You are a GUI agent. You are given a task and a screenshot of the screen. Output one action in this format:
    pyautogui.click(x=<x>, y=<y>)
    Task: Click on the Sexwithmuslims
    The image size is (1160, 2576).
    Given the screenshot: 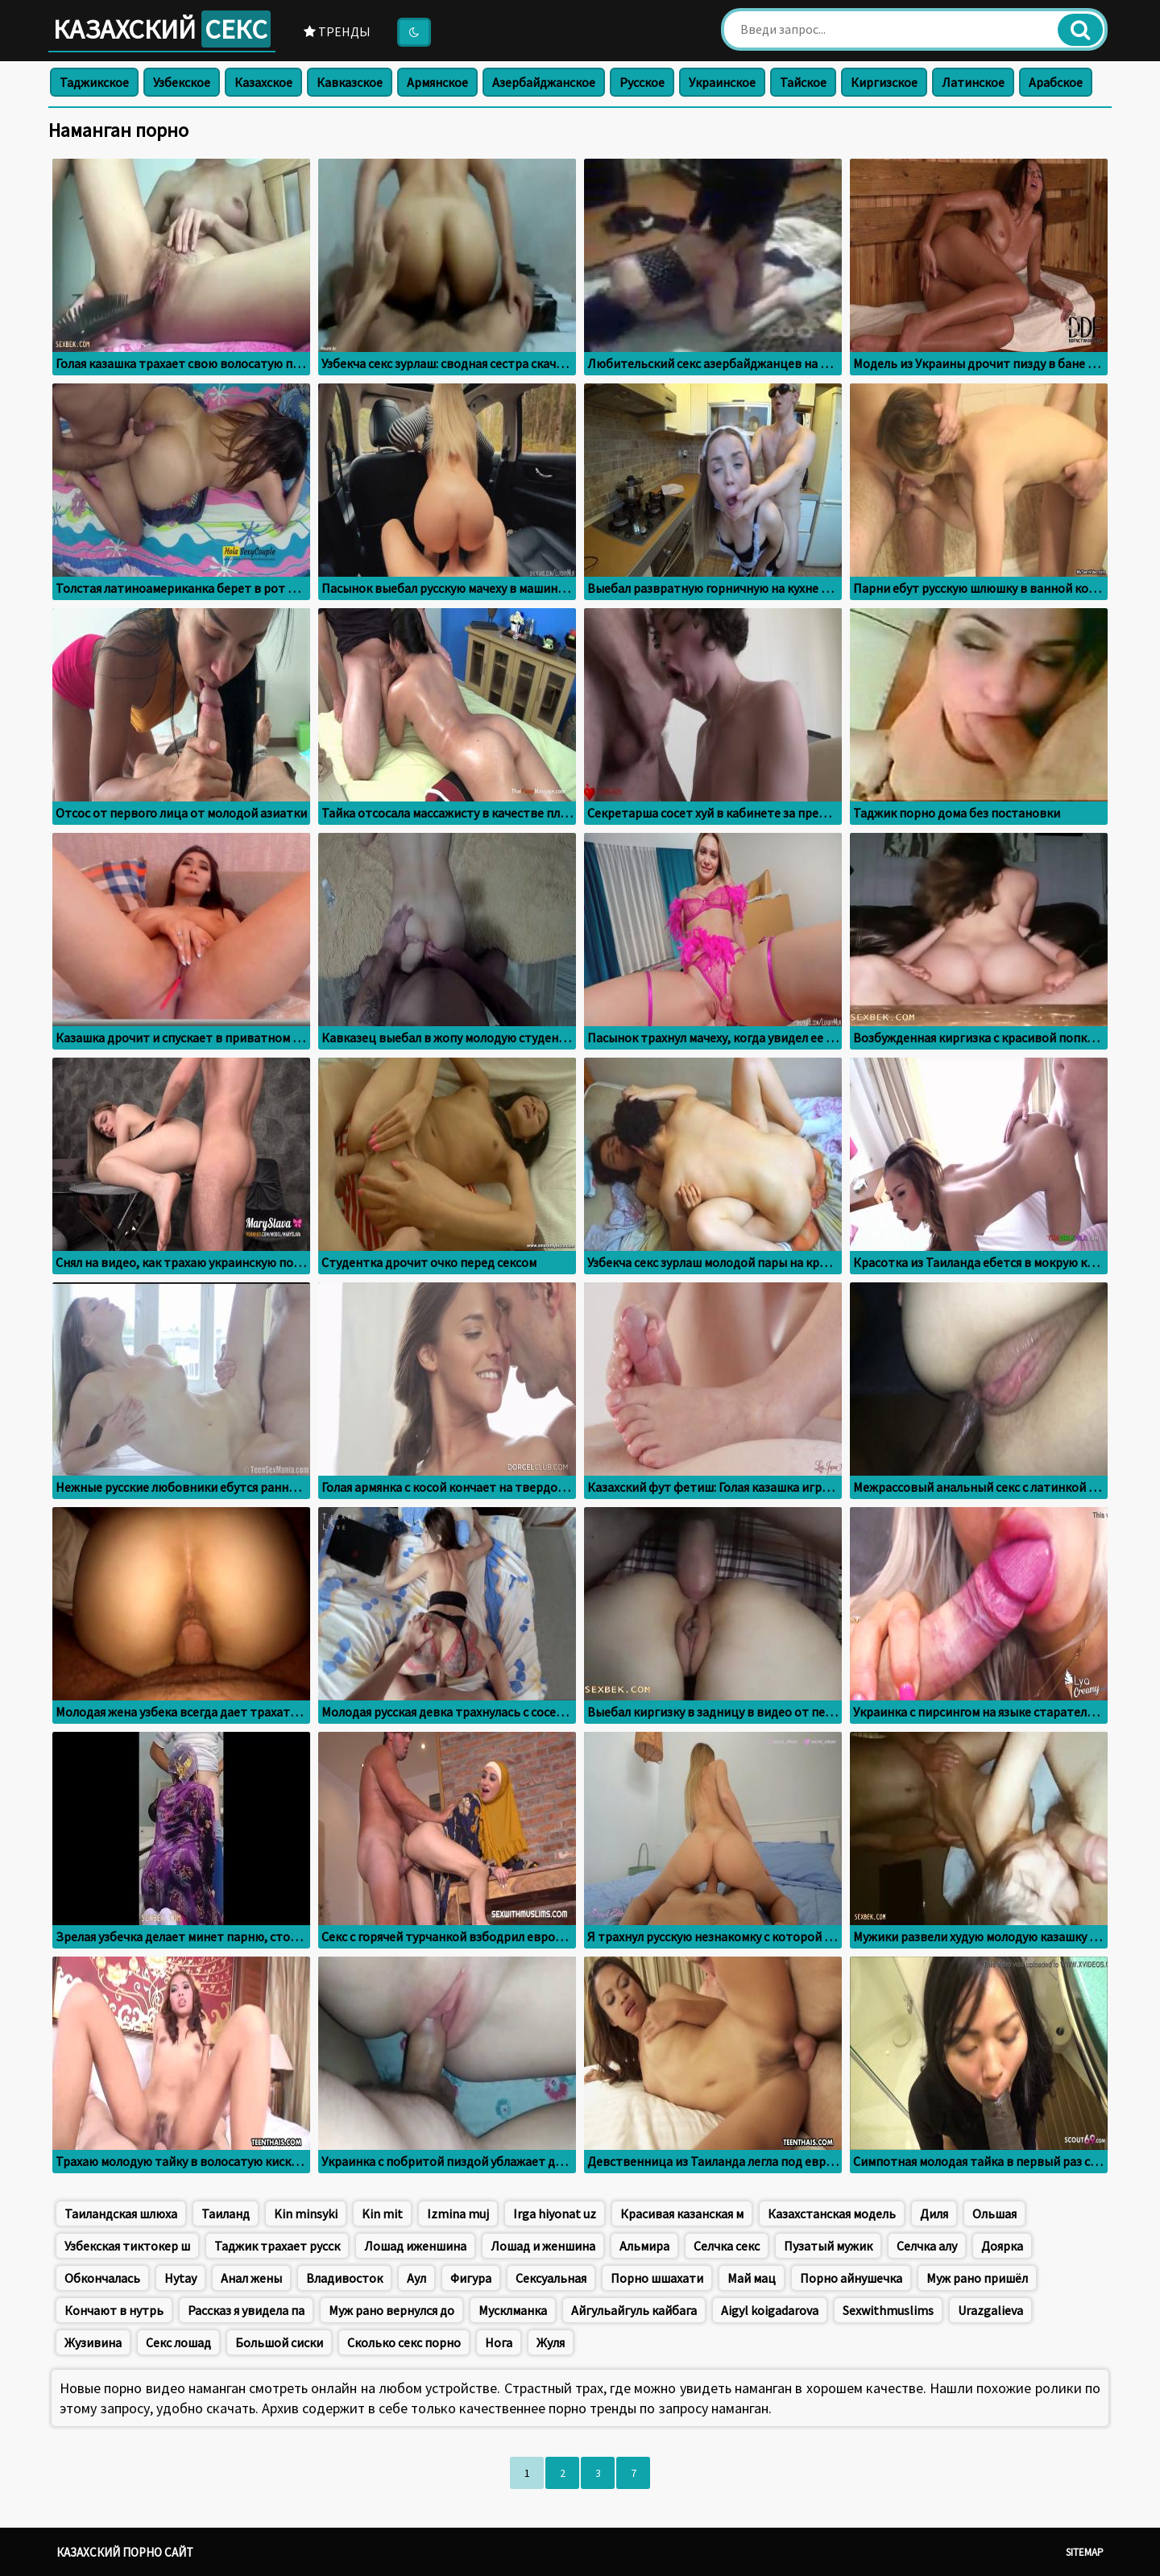 What is the action you would take?
    pyautogui.click(x=888, y=2310)
    